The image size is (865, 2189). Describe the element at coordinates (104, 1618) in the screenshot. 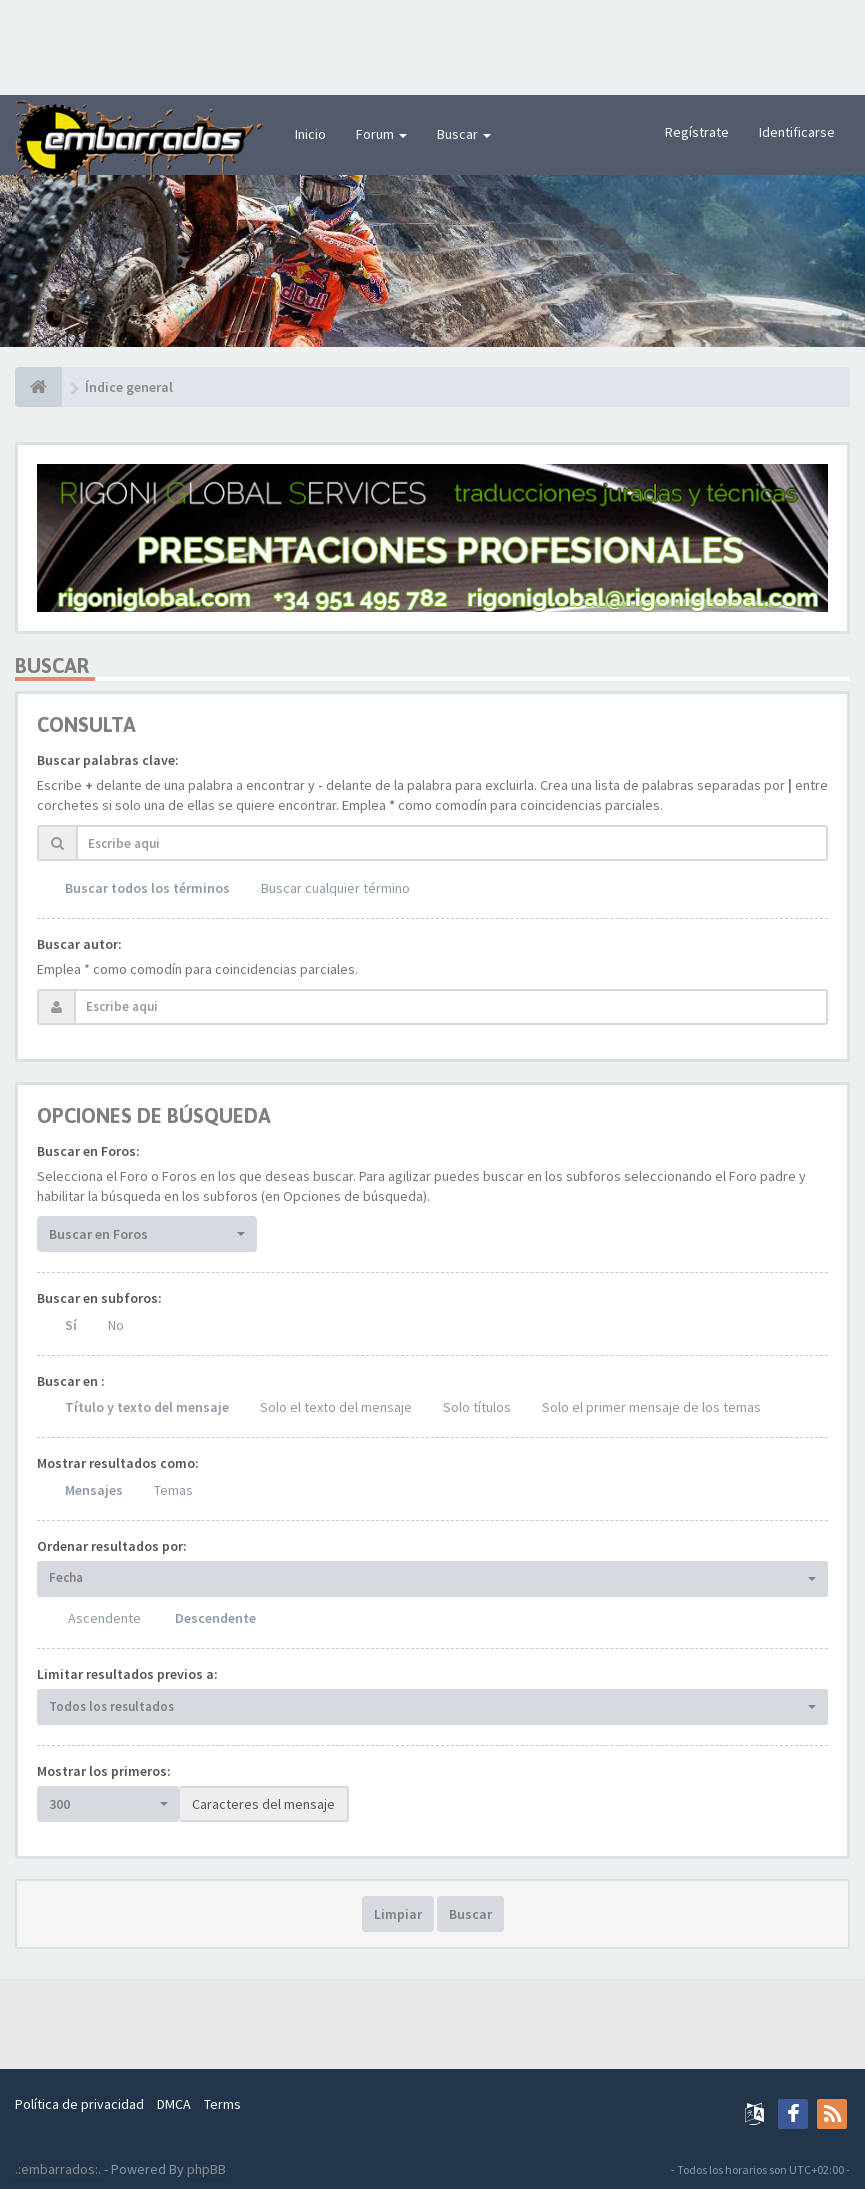

I see `Ascendente` at that location.